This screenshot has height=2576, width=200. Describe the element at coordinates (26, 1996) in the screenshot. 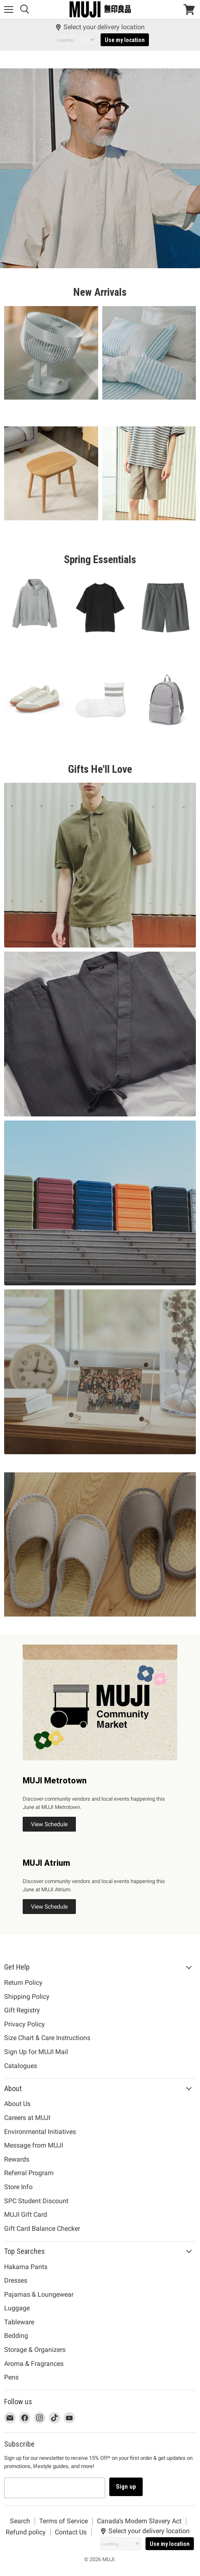

I see `Shipping Policy` at that location.